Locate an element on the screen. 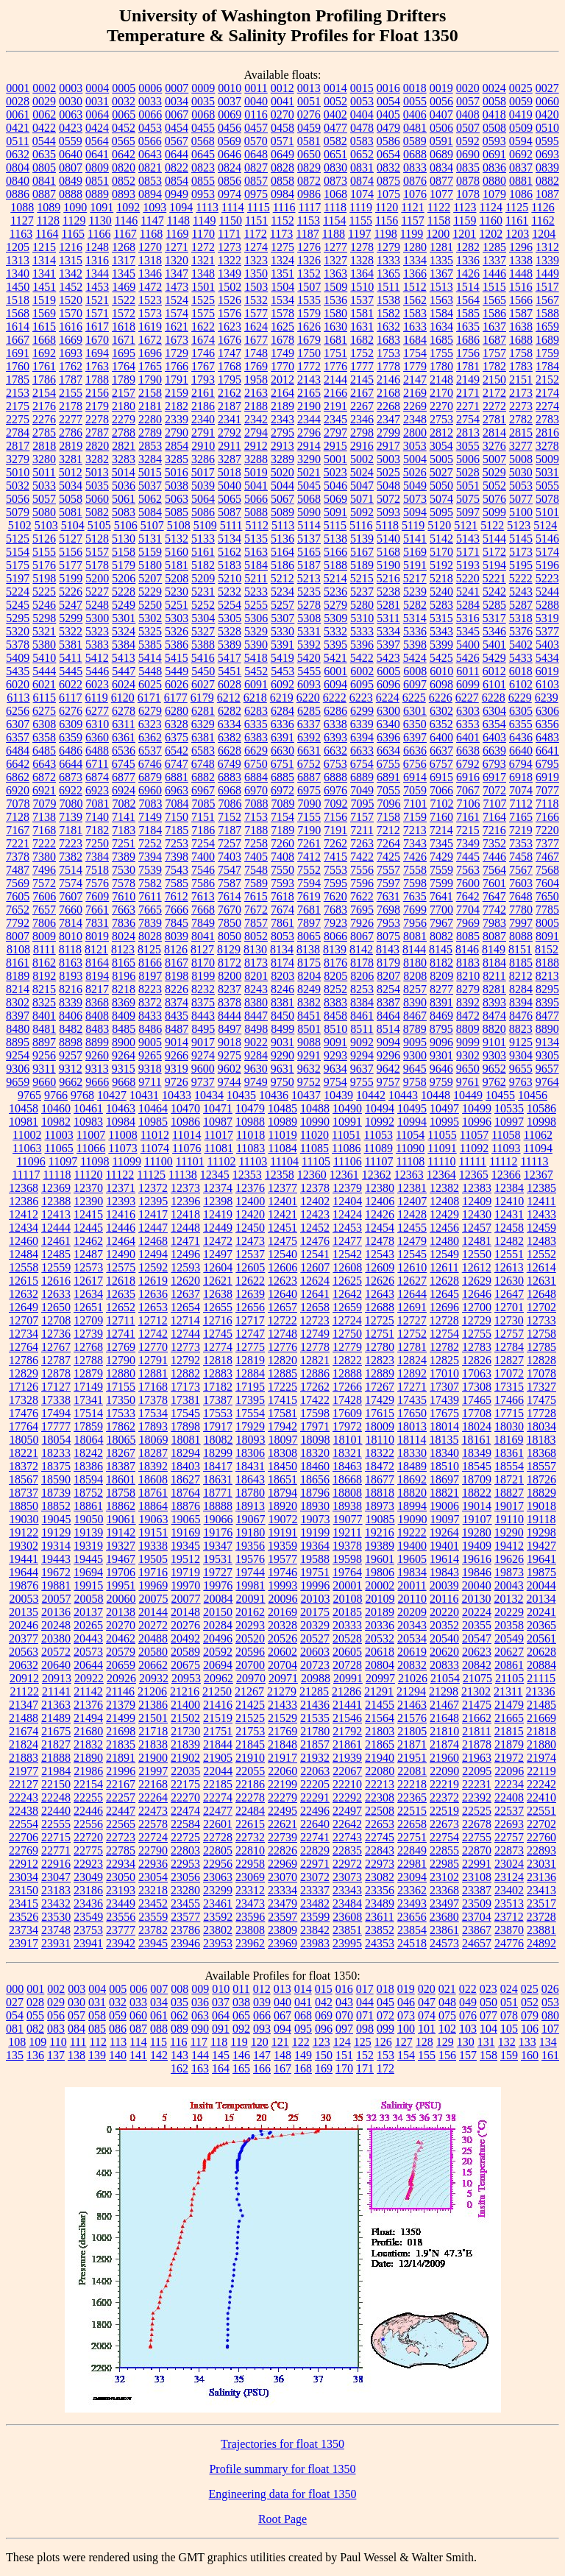 The width and height of the screenshot is (565, 2576). 2818 is located at coordinates (44, 446).